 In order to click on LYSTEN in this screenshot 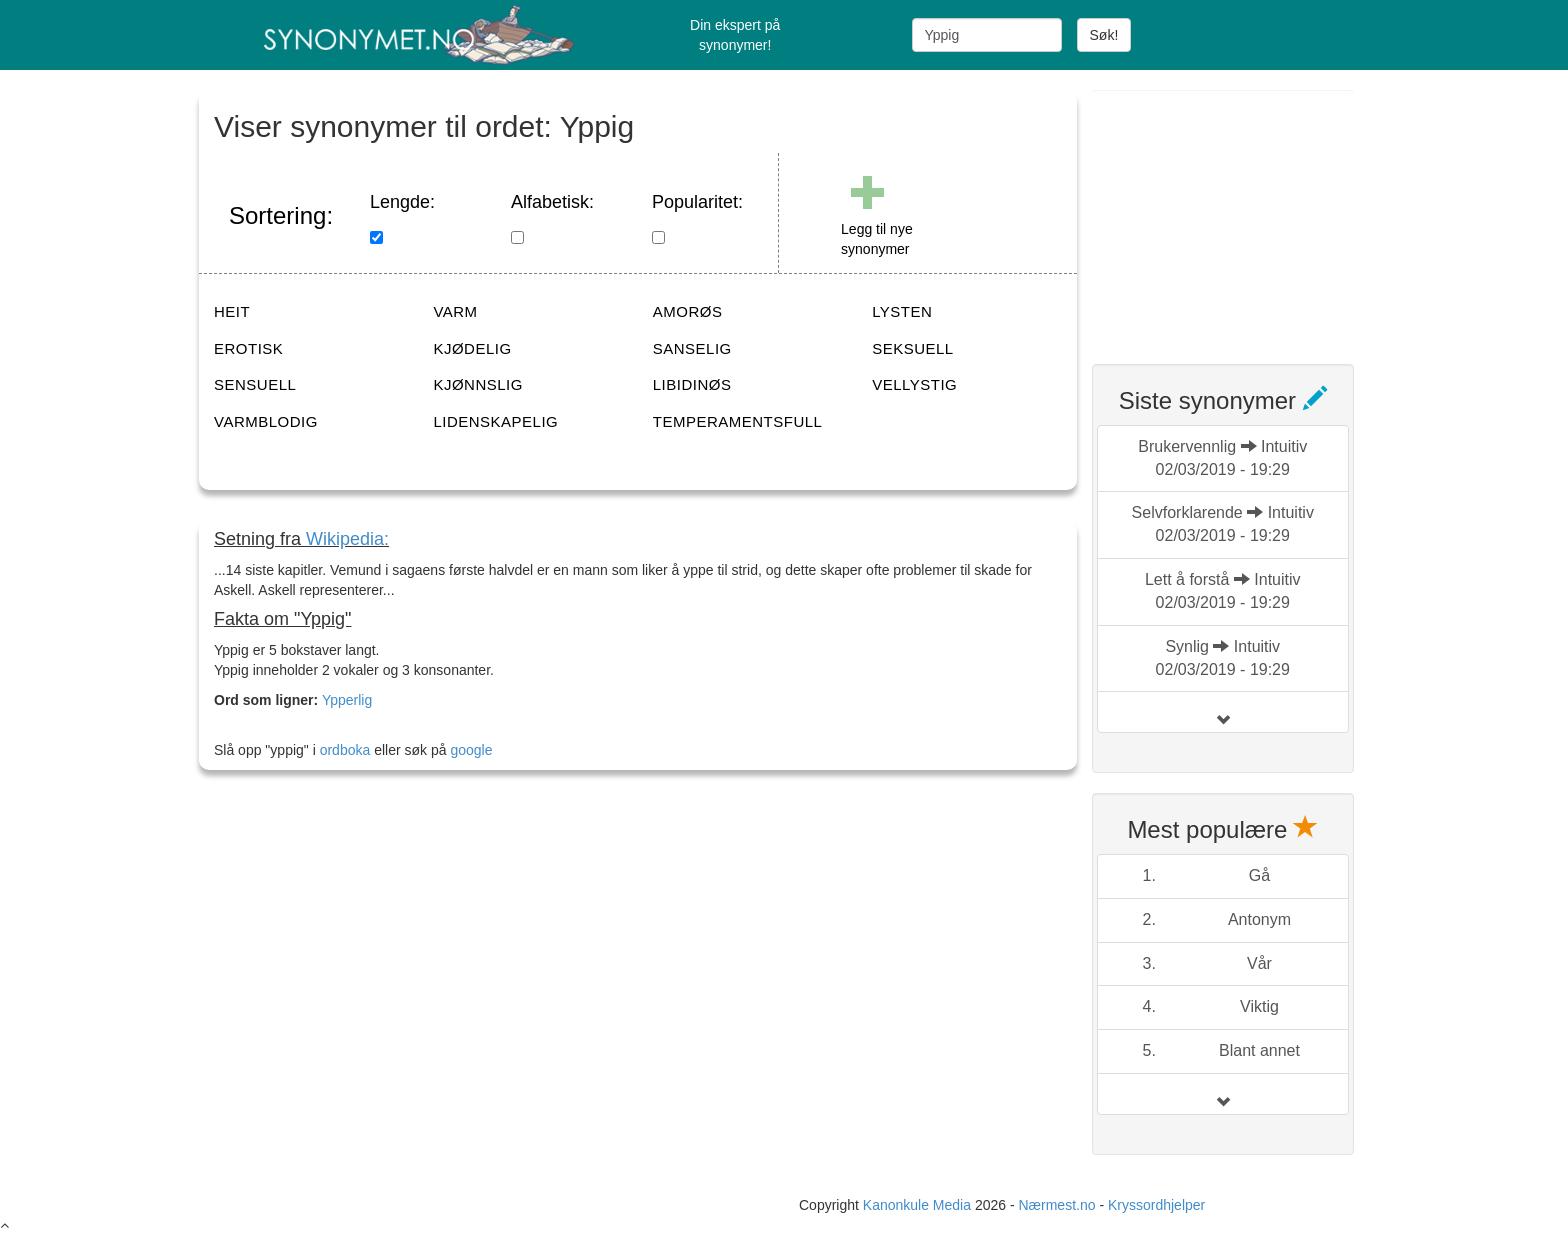, I will do `click(902, 311)`.